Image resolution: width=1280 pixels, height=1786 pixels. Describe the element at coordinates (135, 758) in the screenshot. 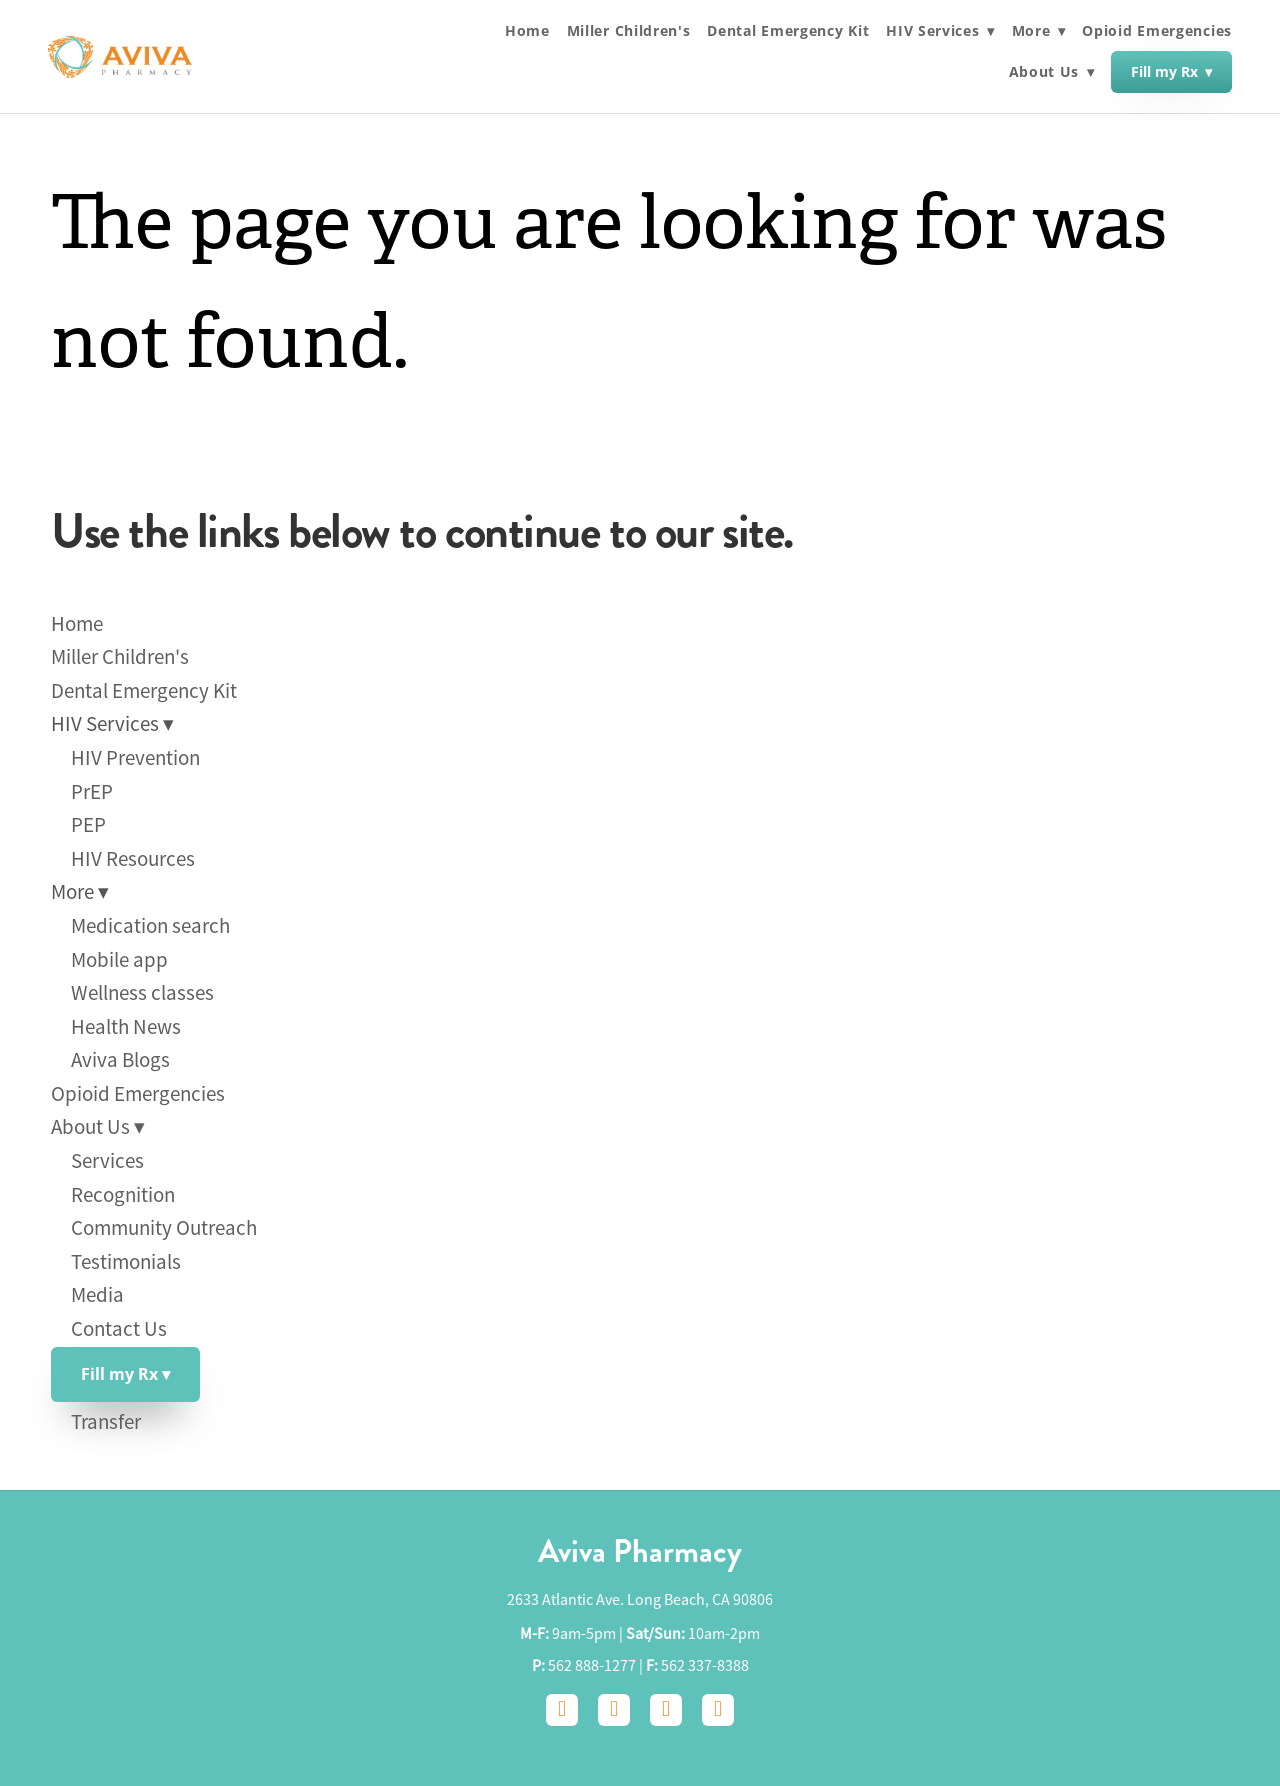

I see `HIV Prevention` at that location.